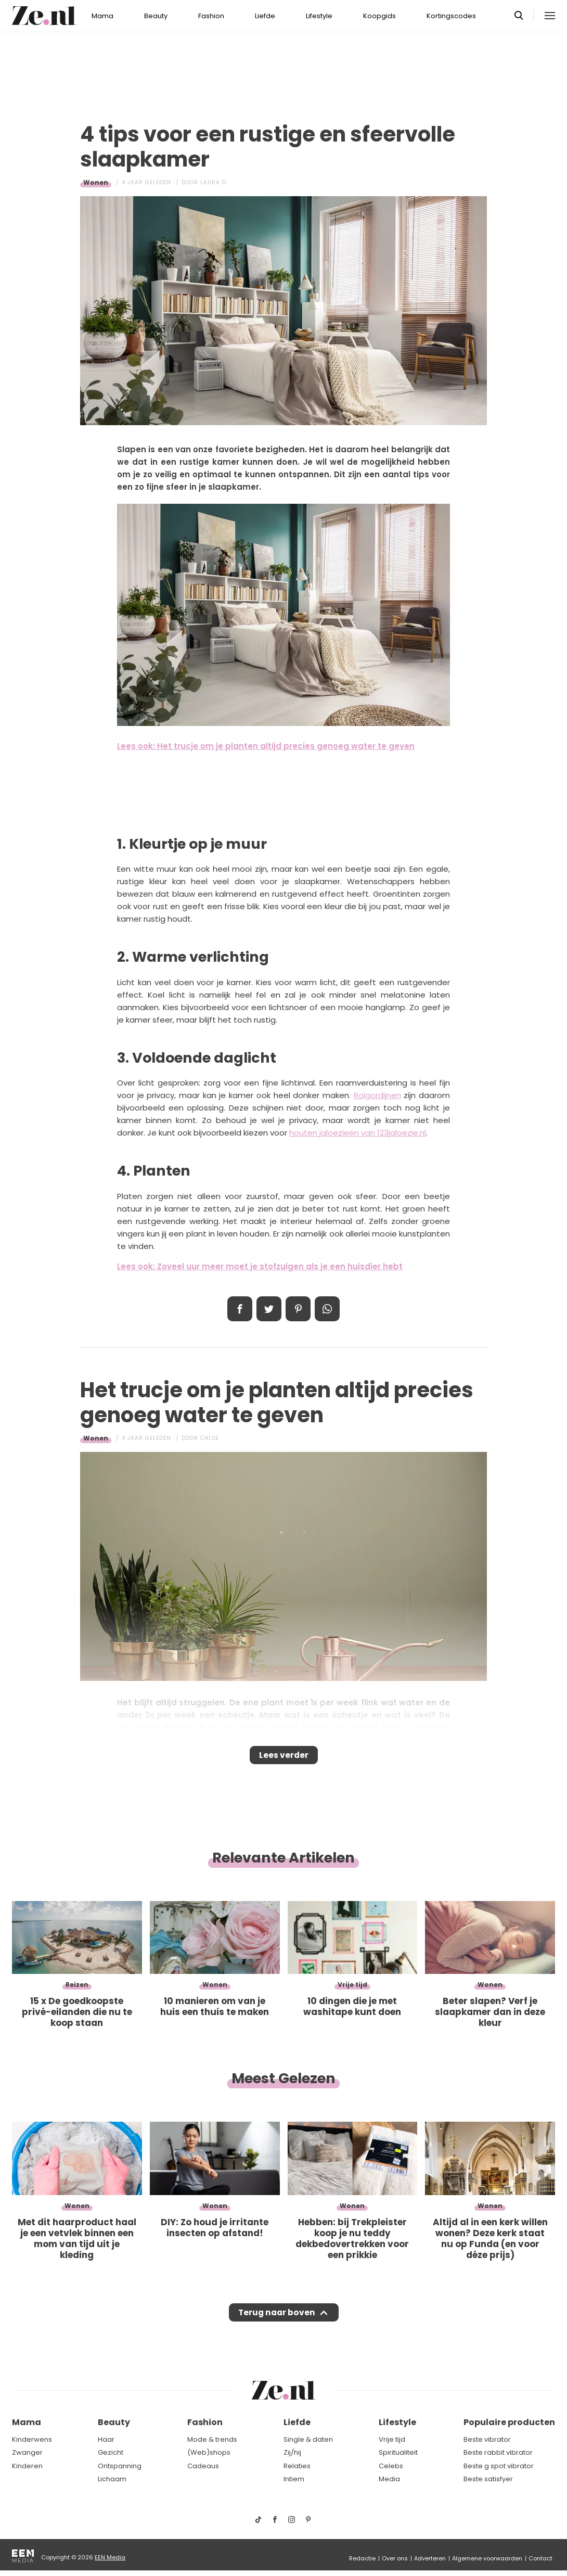 This screenshot has height=2576, width=567. What do you see at coordinates (268, 1308) in the screenshot?
I see `Tweet` at bounding box center [268, 1308].